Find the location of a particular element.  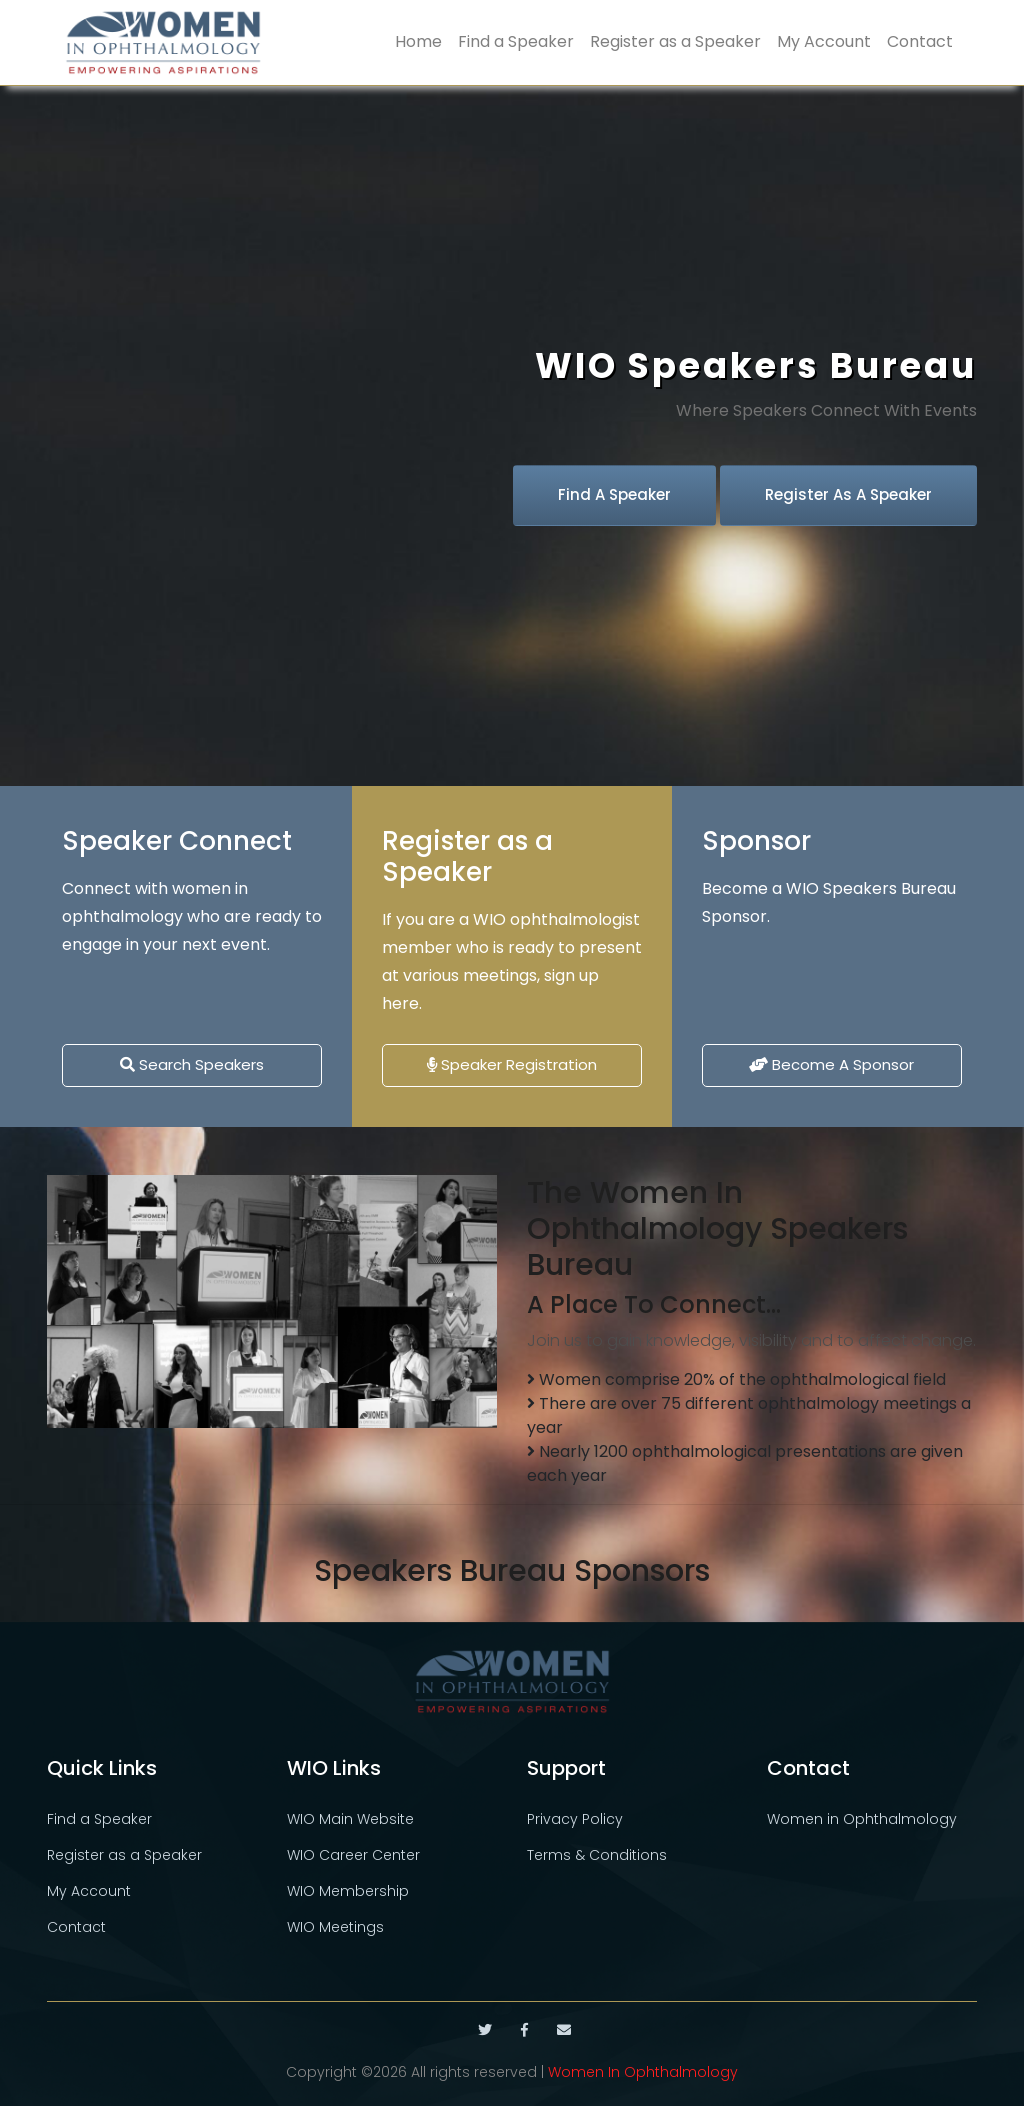

Women In Ophthalmology is located at coordinates (643, 2072).